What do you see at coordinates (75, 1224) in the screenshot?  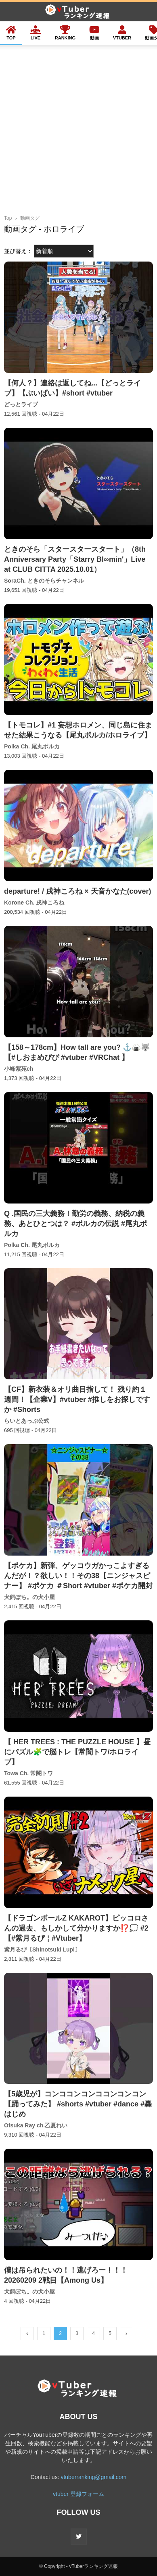 I see `Q .国民の三大義務！勤労の義務、納税の義務、あとひとつは？ #ポルカの伝説 #尾丸ポルカ` at bounding box center [75, 1224].